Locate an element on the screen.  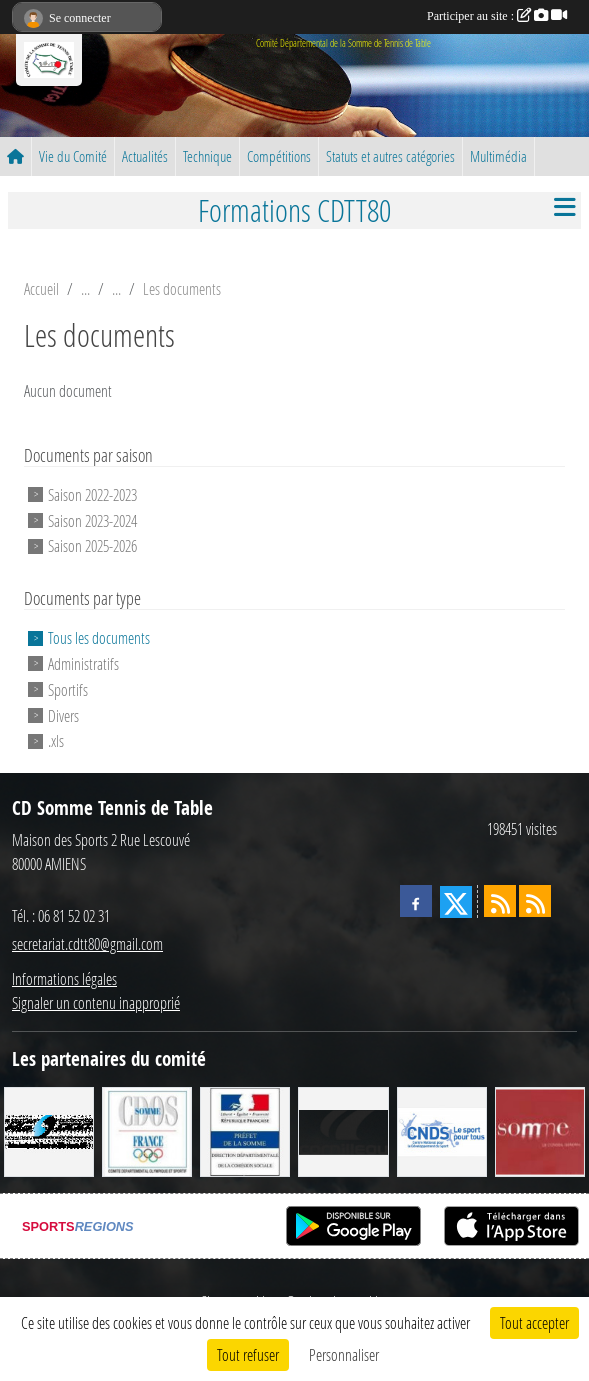
[CDOS] is located at coordinates (147, 1130).